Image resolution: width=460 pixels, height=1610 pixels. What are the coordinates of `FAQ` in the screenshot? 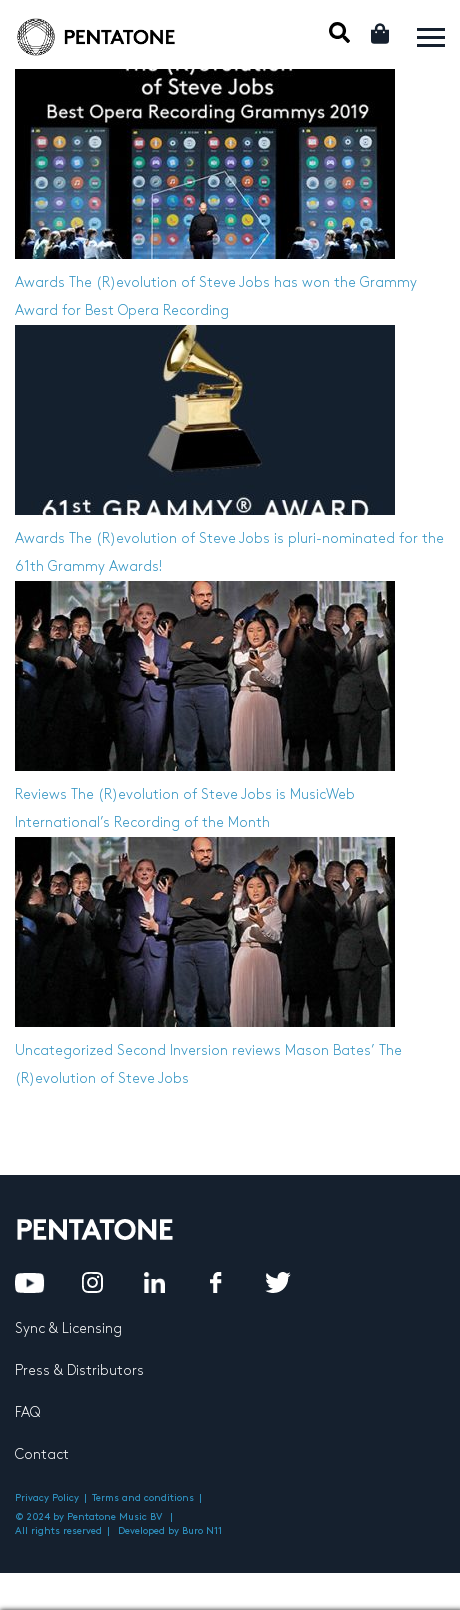 It's located at (27, 1412).